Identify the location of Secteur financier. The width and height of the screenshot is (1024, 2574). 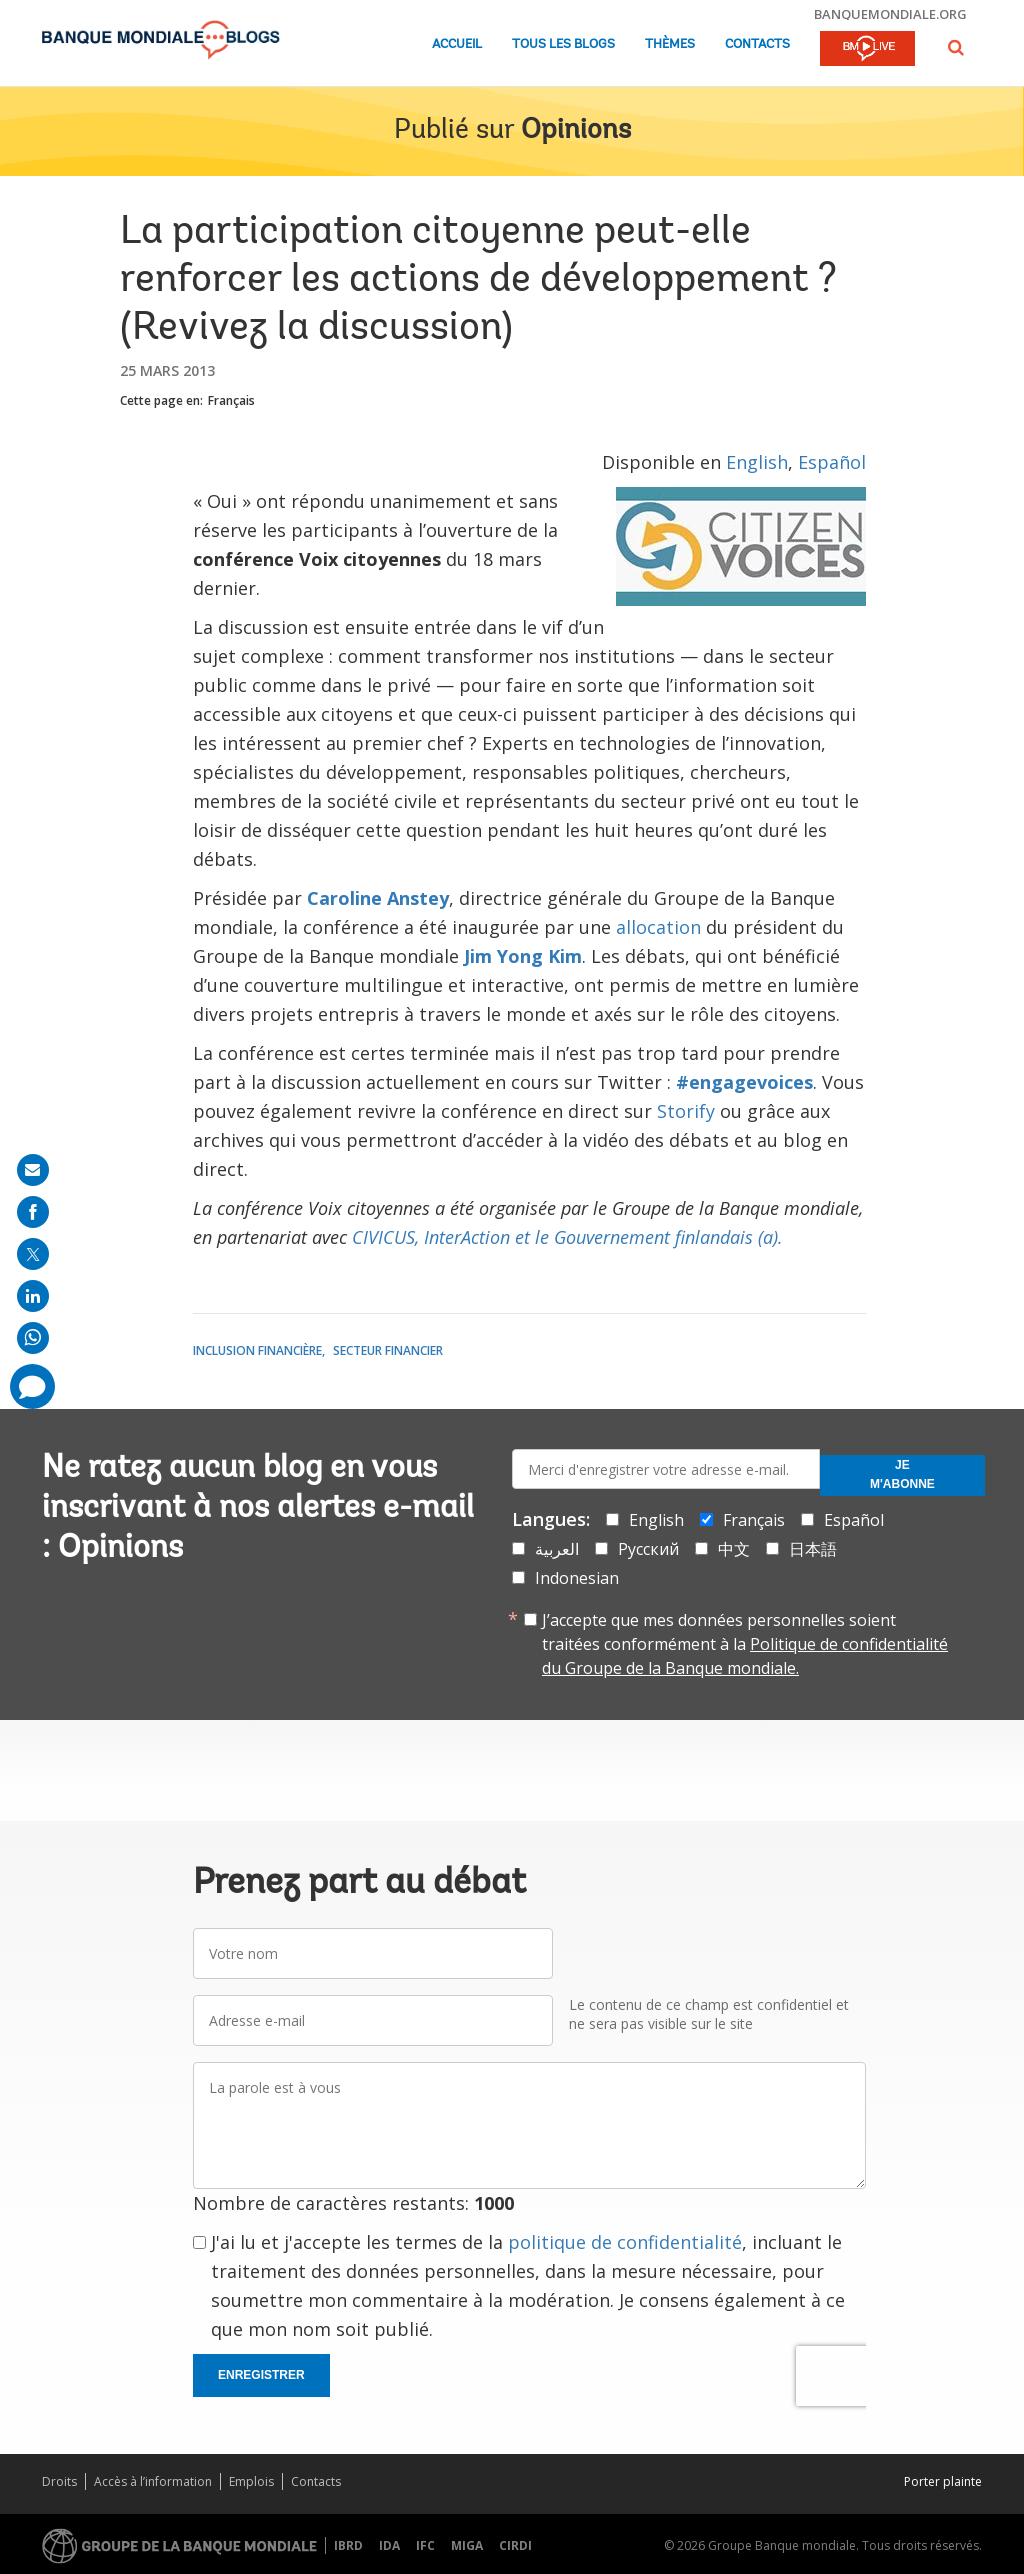
(388, 1350).